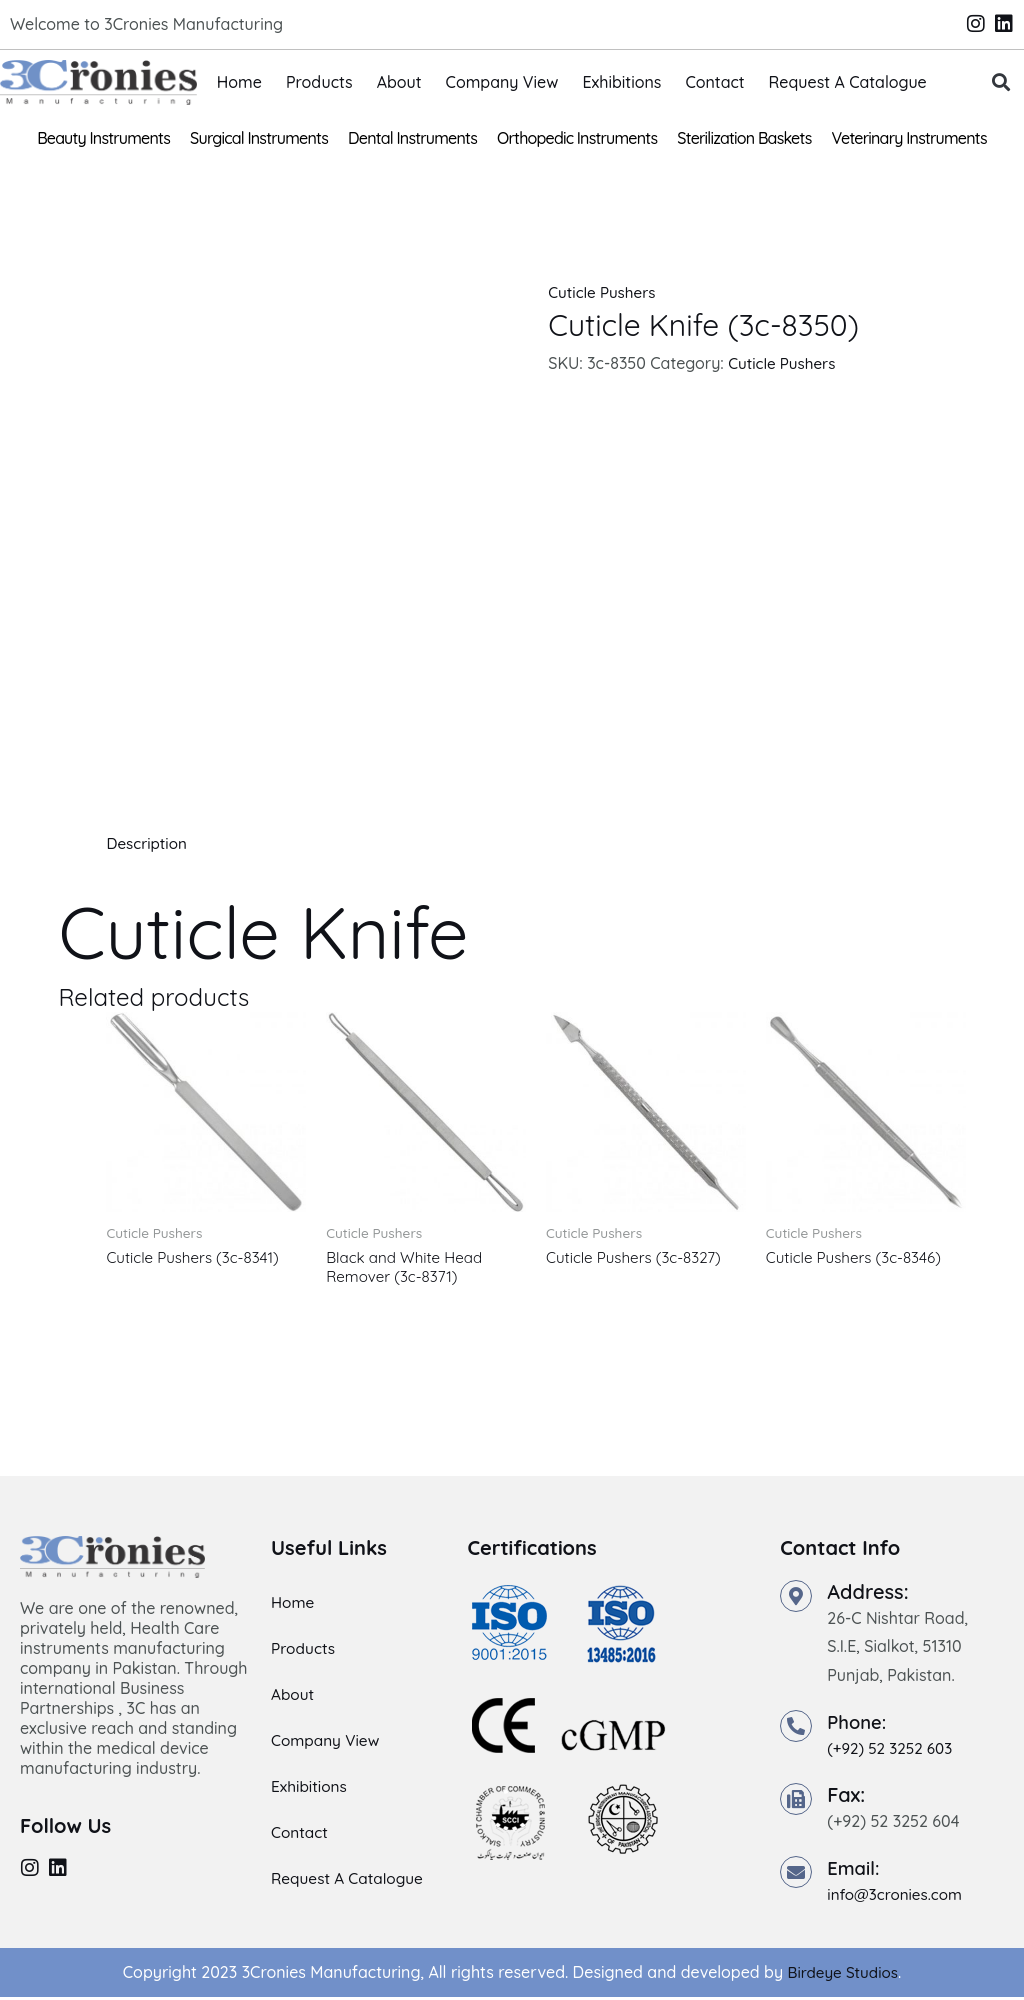 This screenshot has height=2000, width=1024. What do you see at coordinates (744, 138) in the screenshot?
I see `Sterilization Baskets` at bounding box center [744, 138].